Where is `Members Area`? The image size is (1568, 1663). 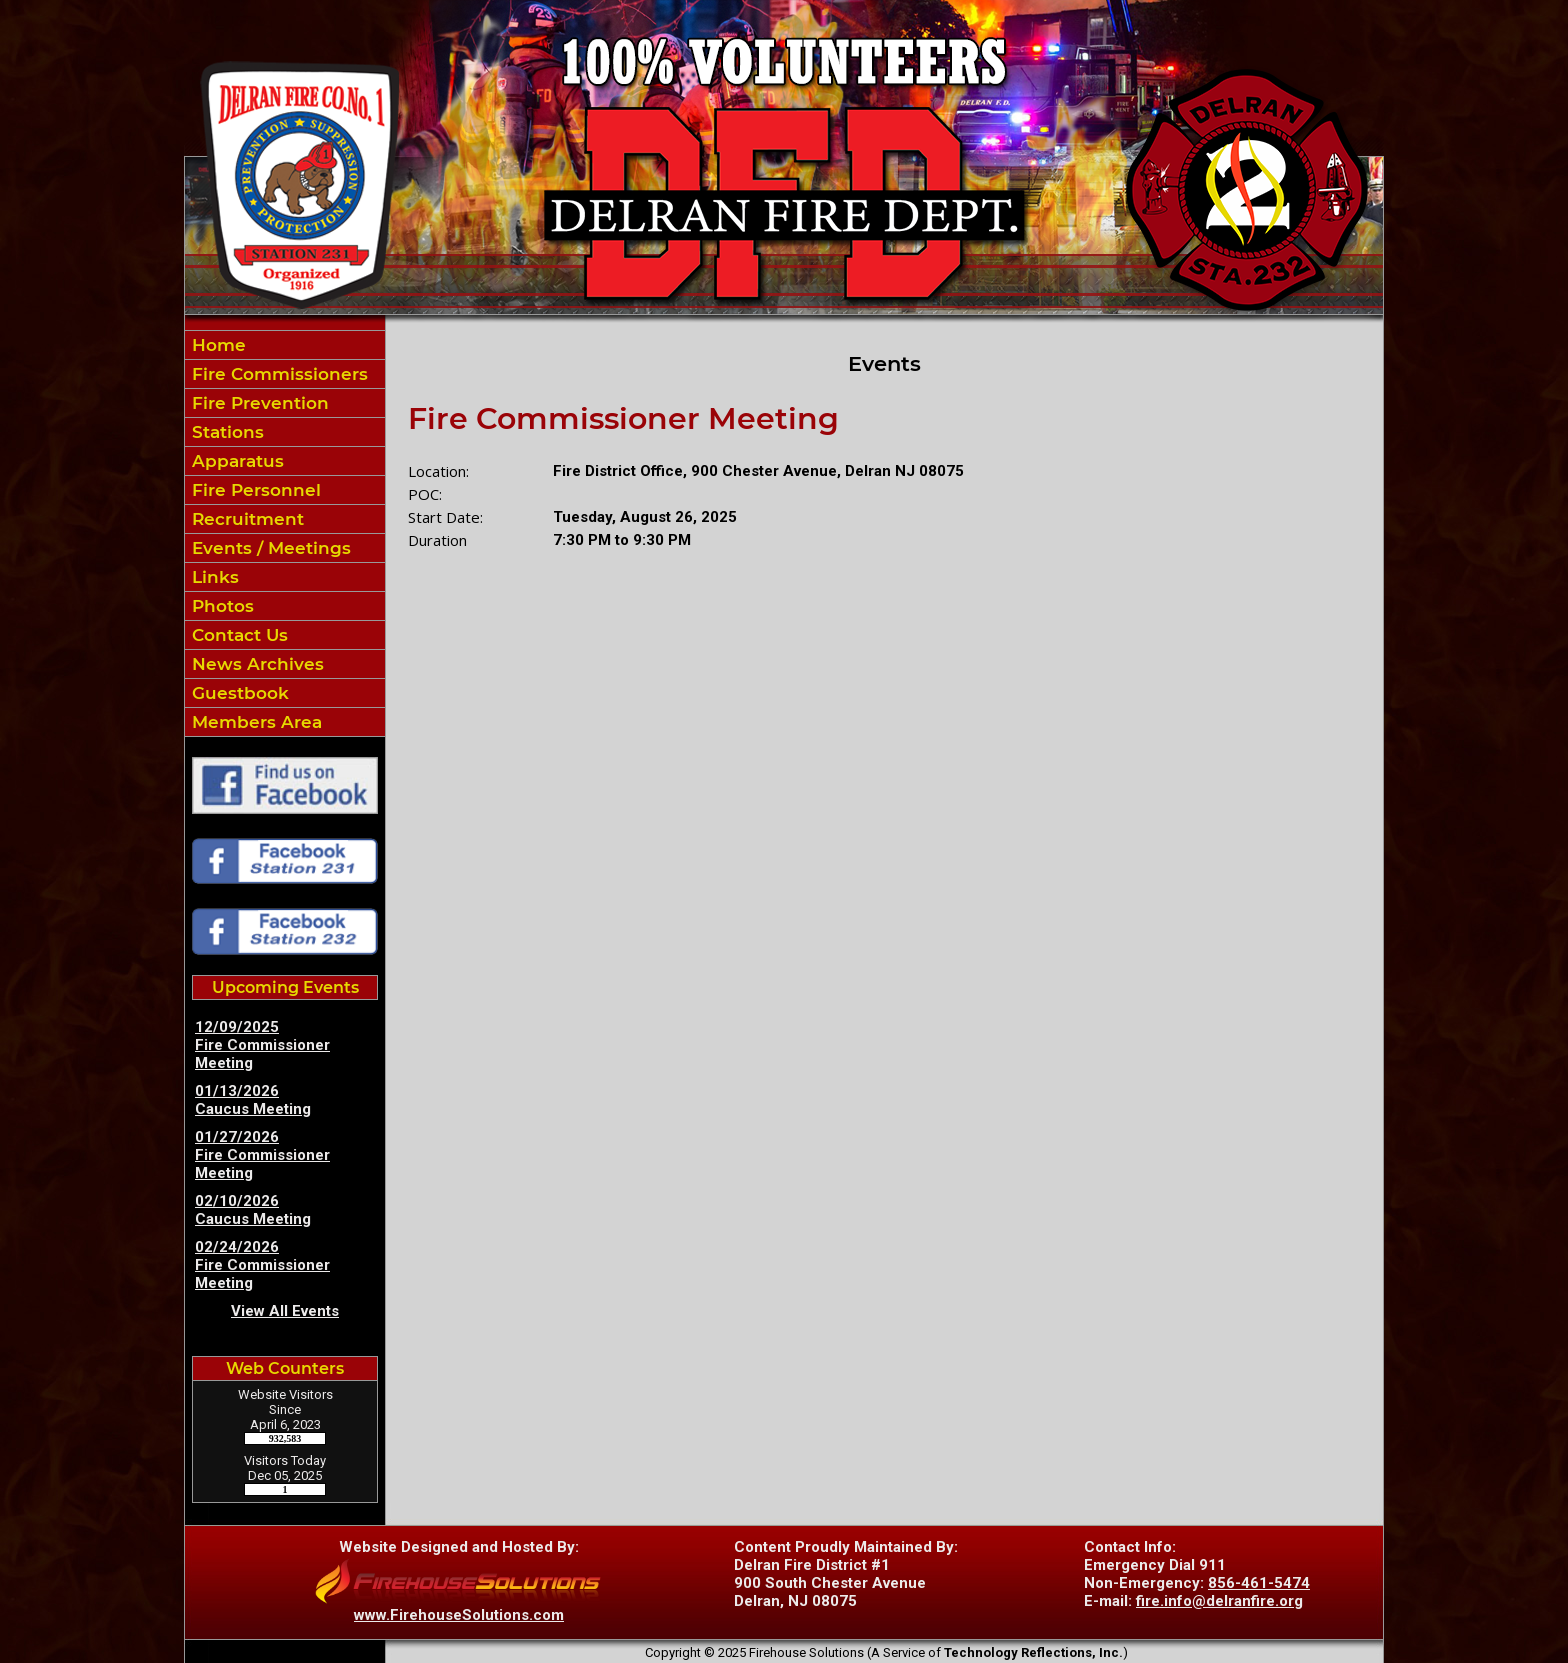 Members Area is located at coordinates (254, 722).